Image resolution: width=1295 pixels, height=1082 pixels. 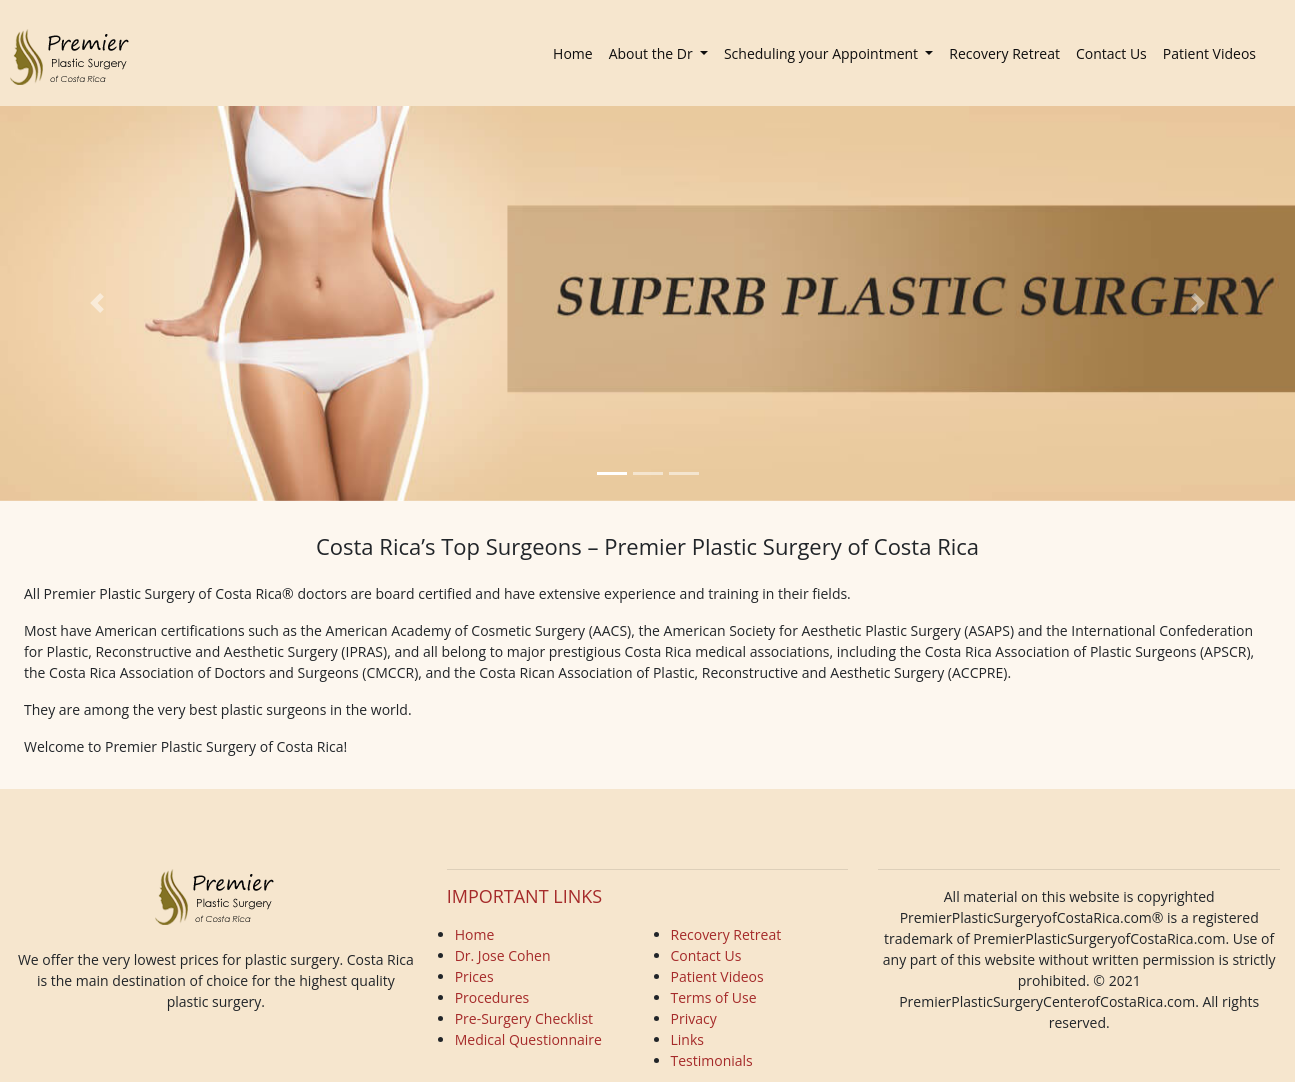 I want to click on Testimonials, so click(x=712, y=1060).